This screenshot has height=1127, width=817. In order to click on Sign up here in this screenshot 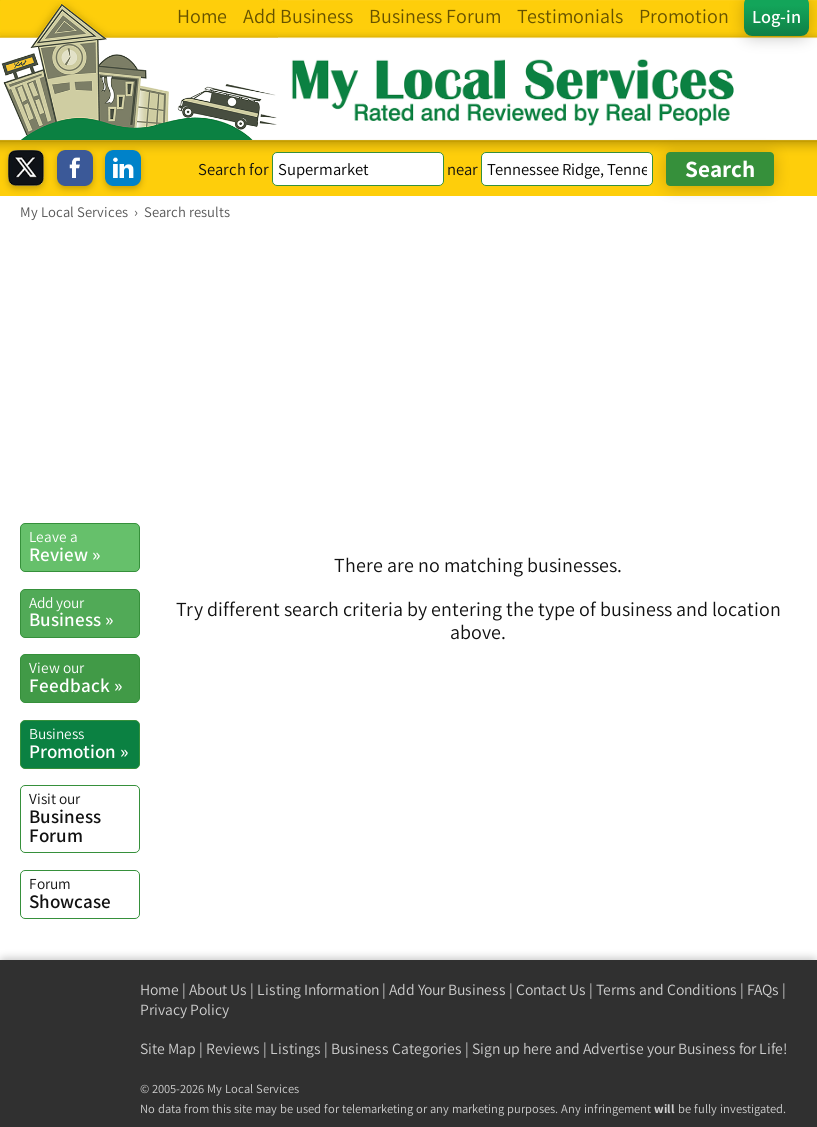, I will do `click(512, 1048)`.